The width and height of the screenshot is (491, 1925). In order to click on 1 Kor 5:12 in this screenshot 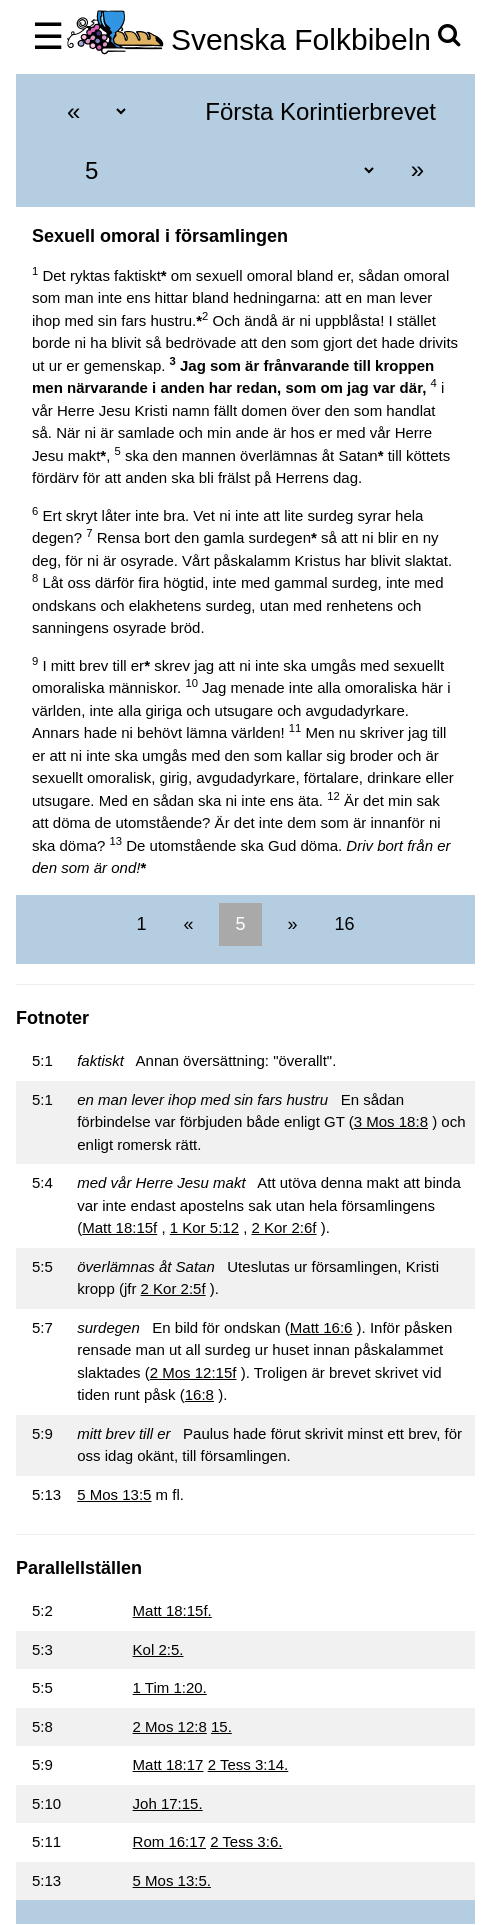, I will do `click(204, 1227)`.